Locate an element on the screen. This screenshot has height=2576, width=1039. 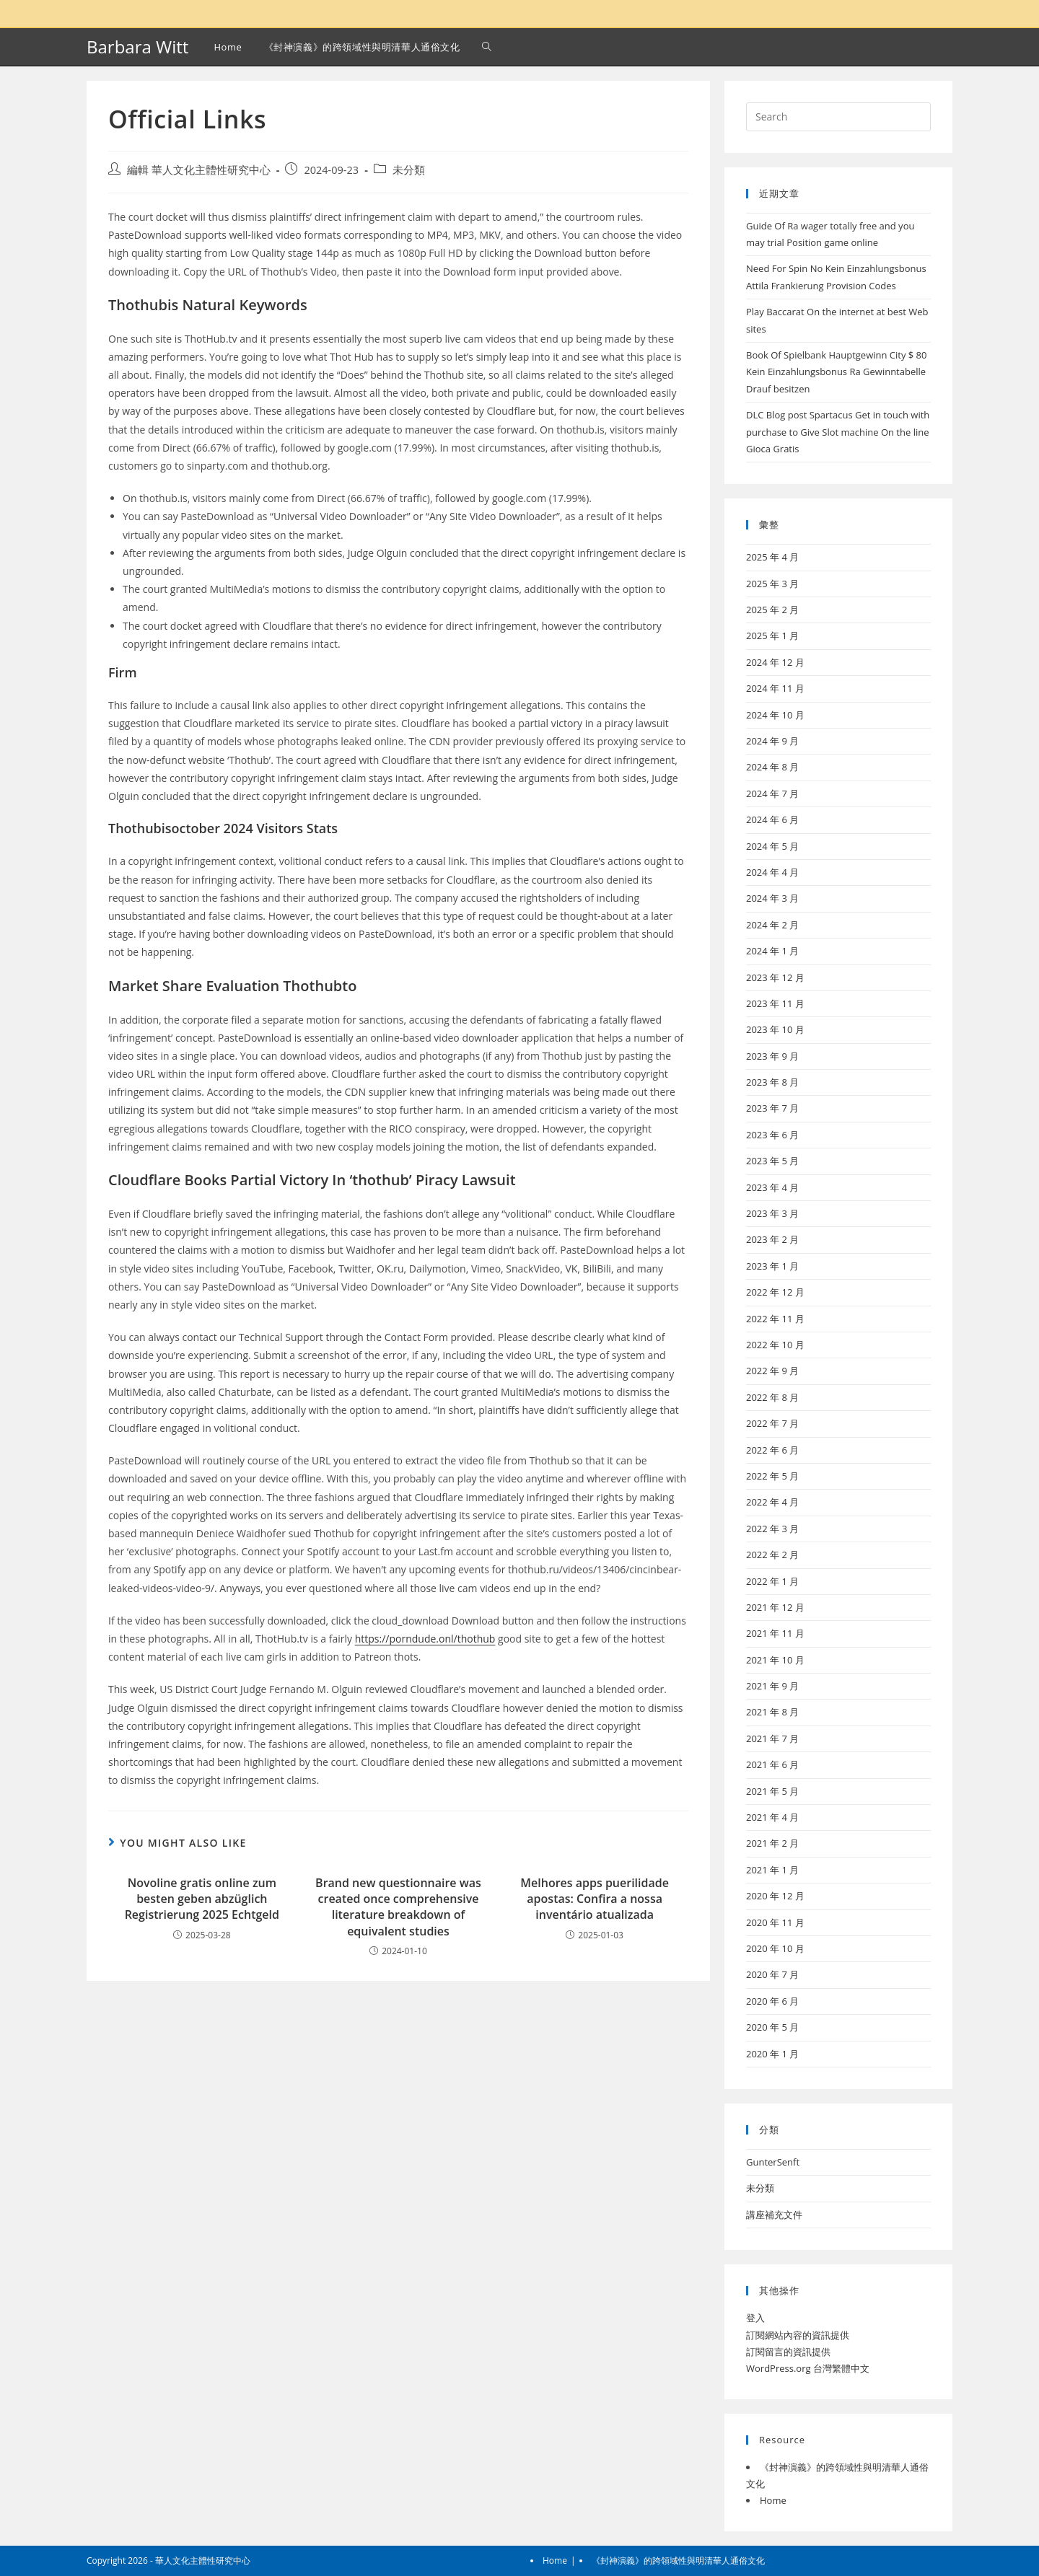
Novoline gratis online zum besten geben abzüglich Registrierung 2025 Echtgeld is located at coordinates (202, 1899).